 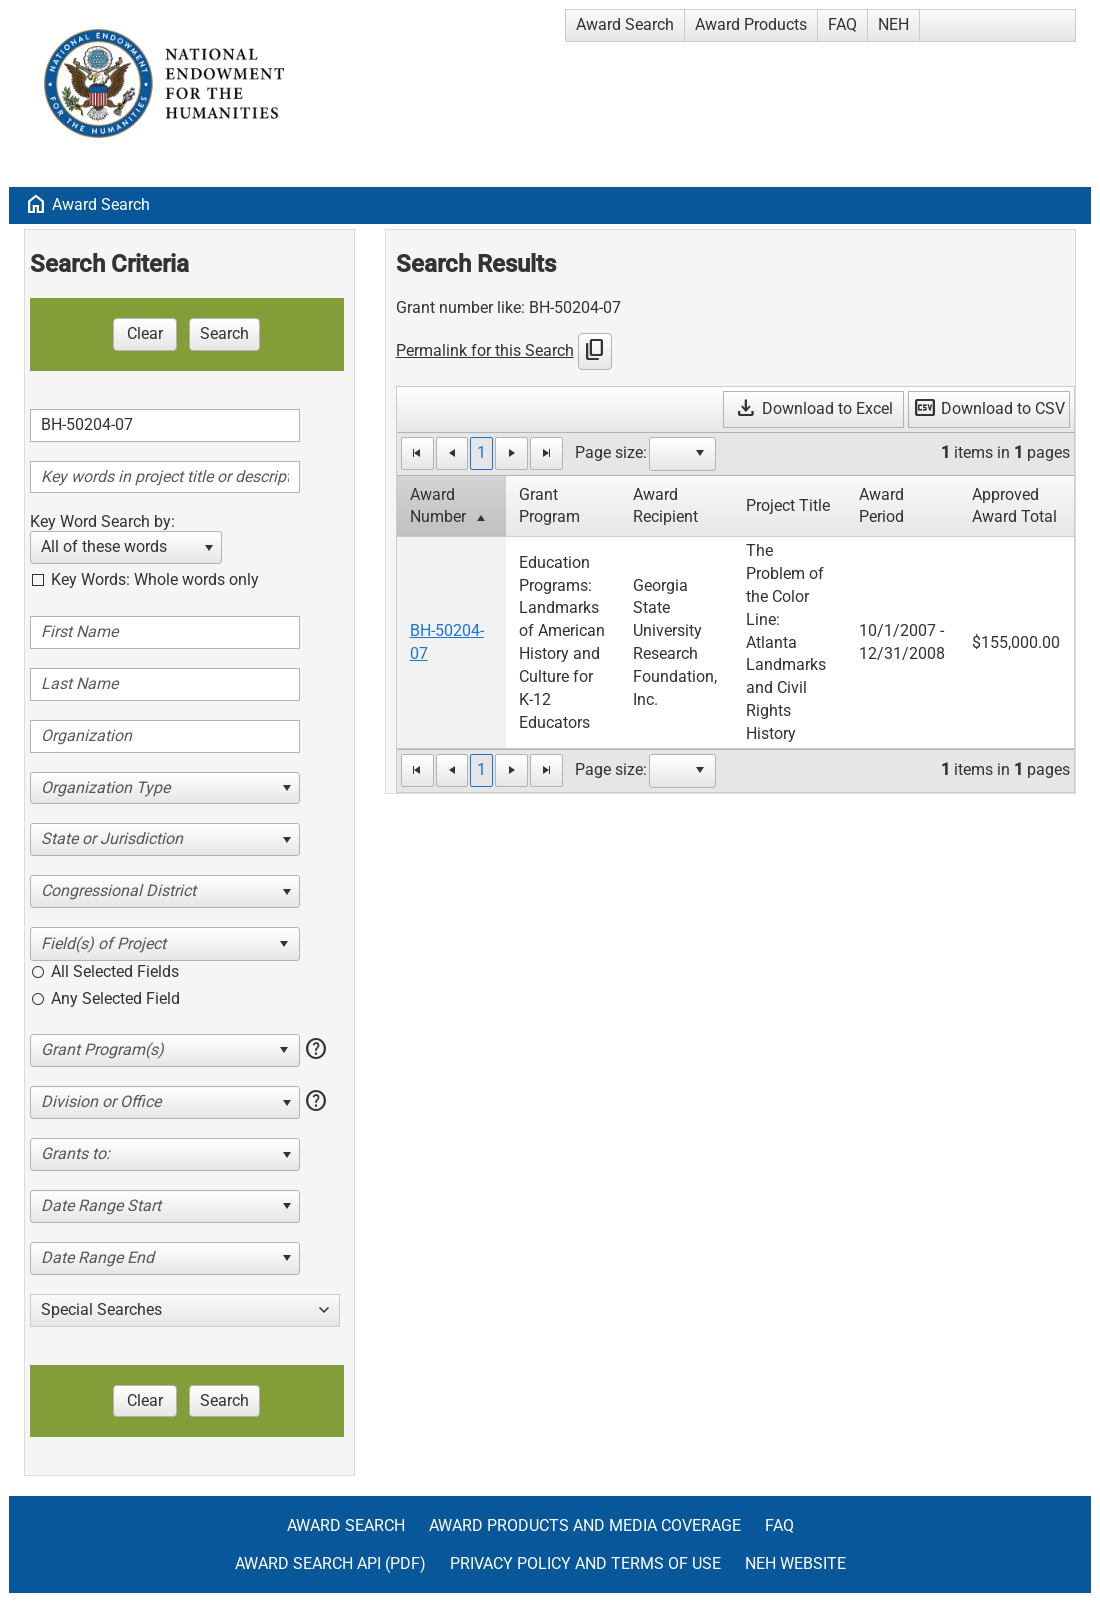 What do you see at coordinates (893, 24) in the screenshot?
I see `NEH` at bounding box center [893, 24].